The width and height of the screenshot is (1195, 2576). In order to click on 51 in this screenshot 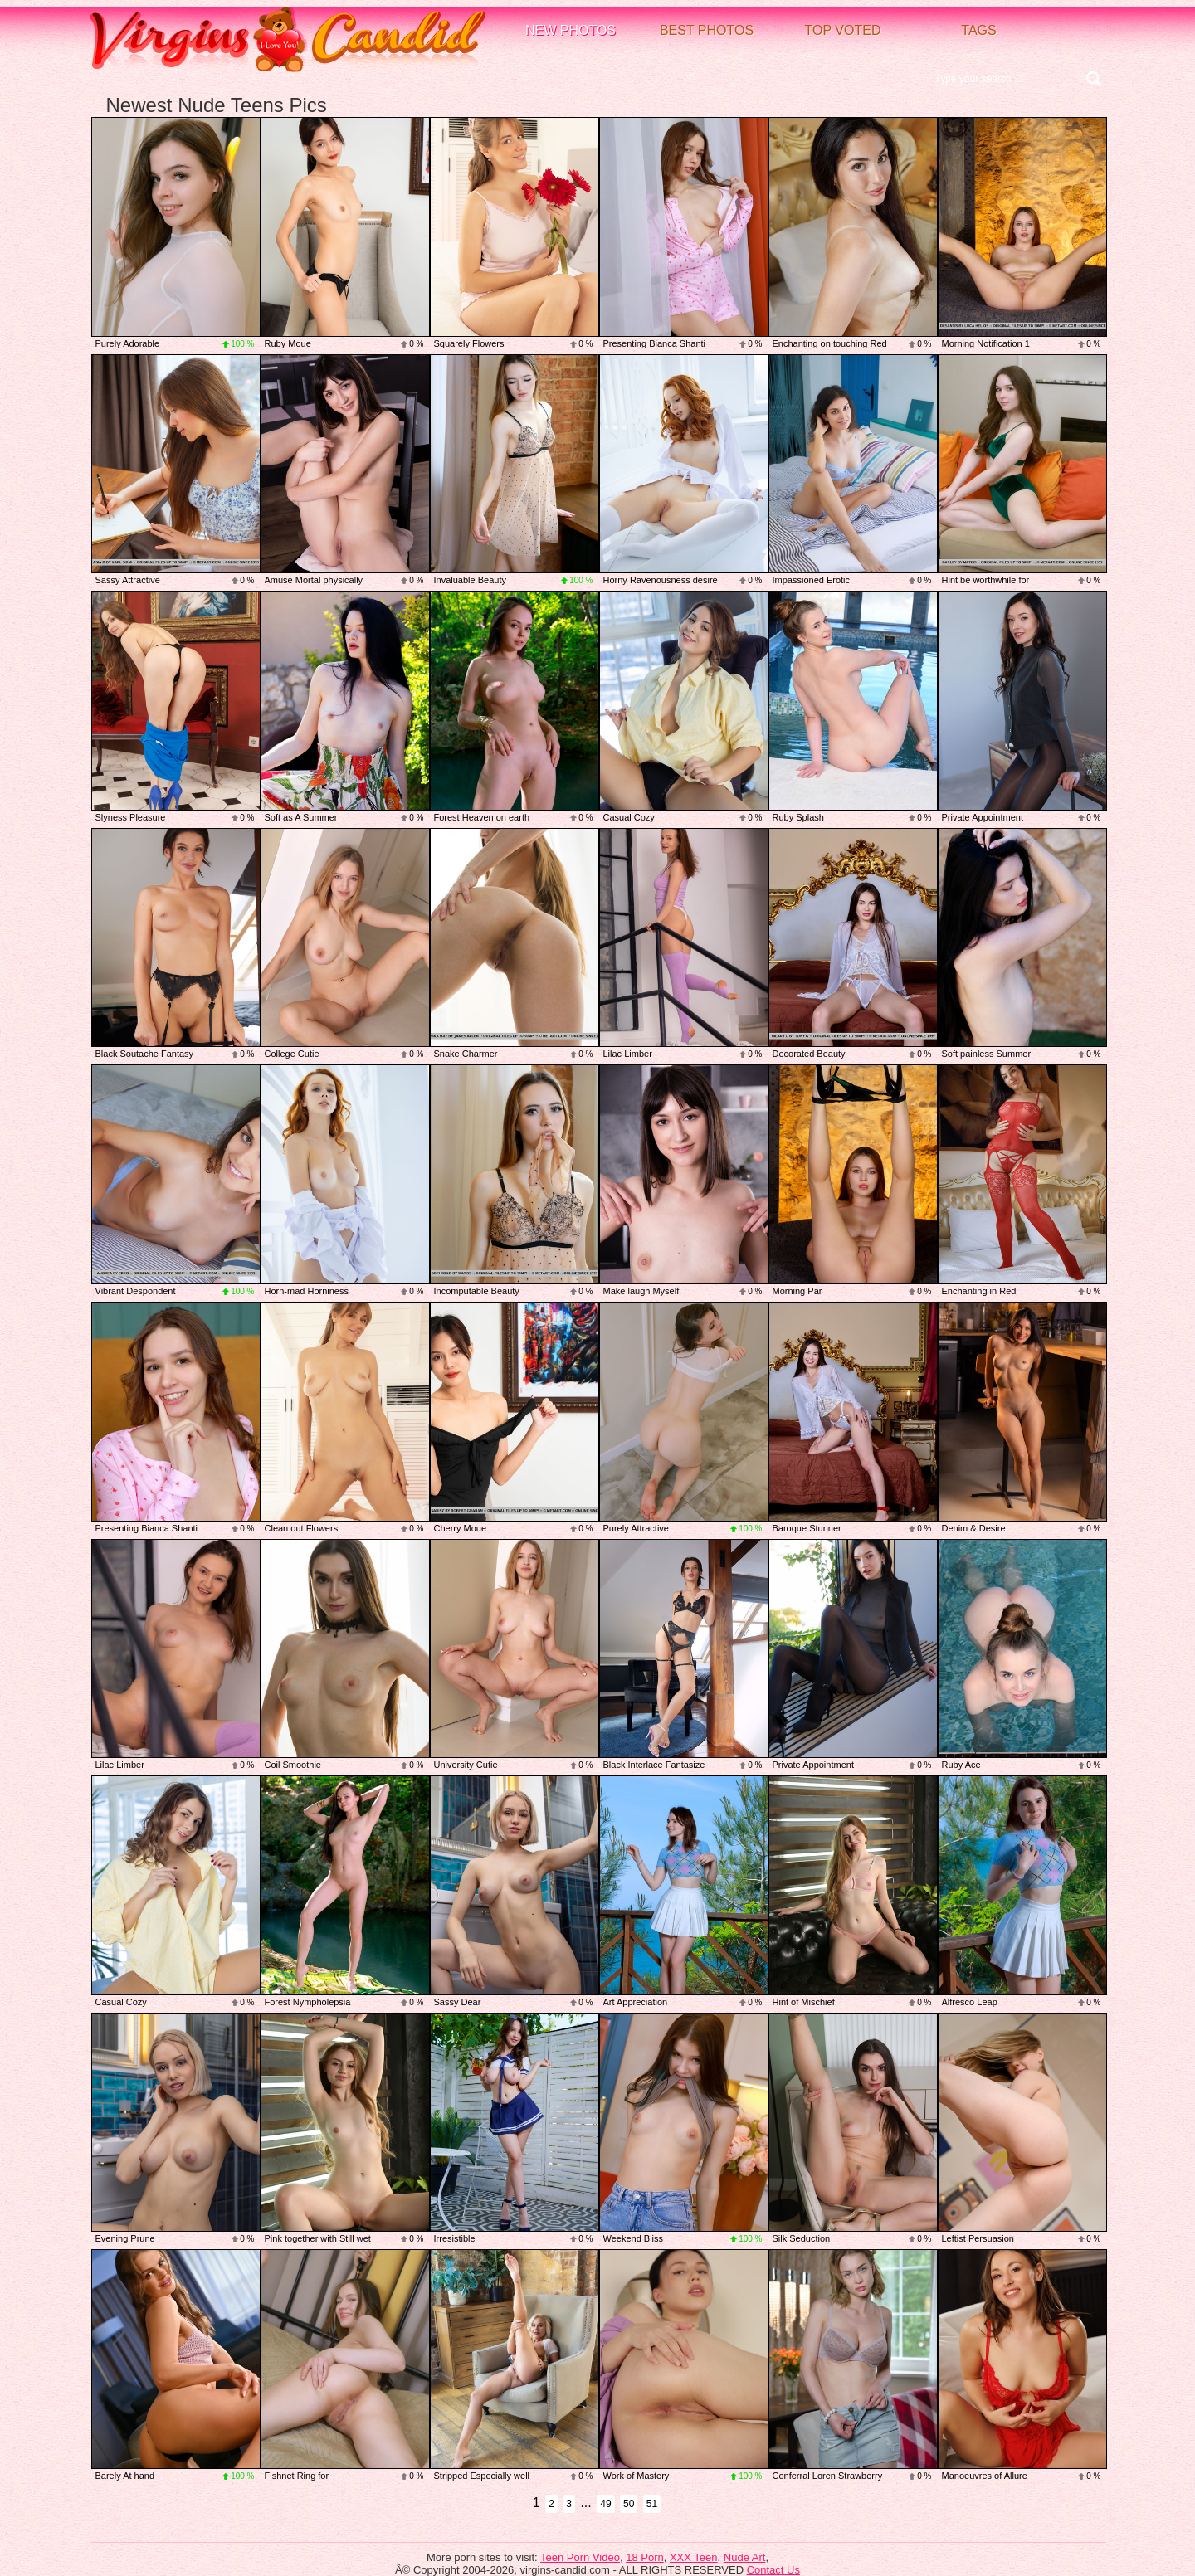, I will do `click(651, 2504)`.